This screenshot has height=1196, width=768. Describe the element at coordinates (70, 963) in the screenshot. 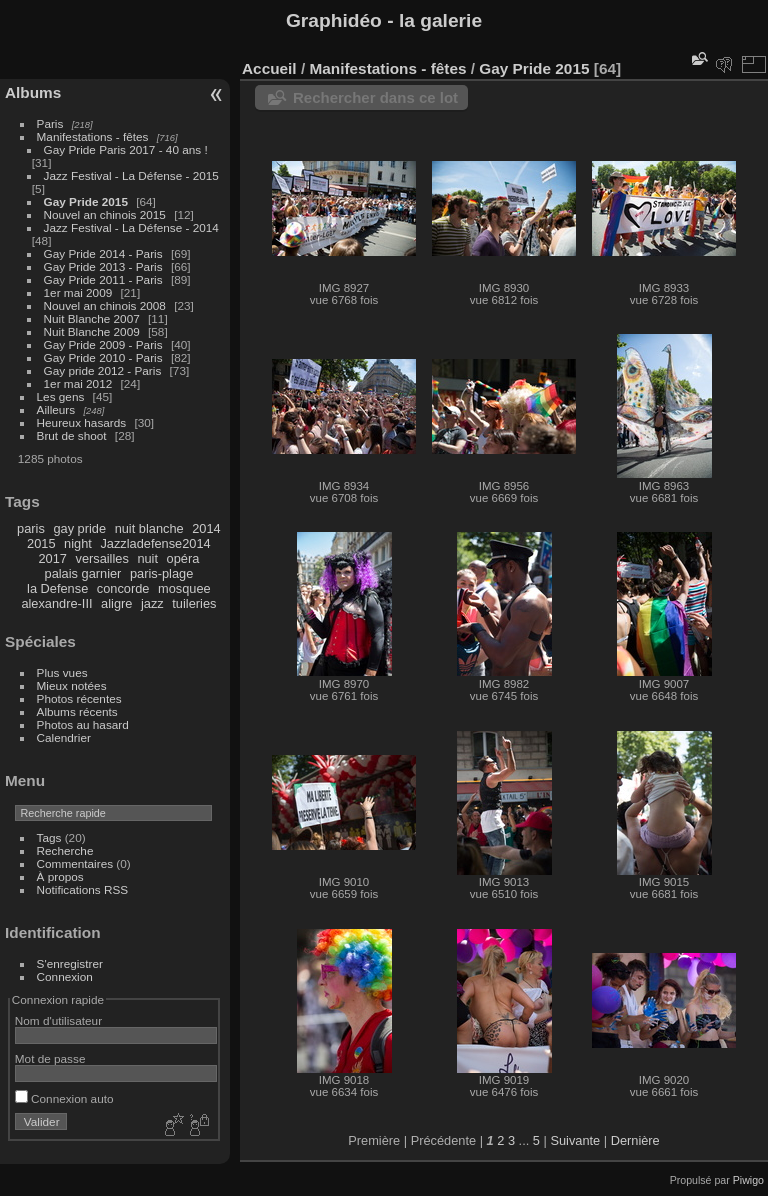

I see `S'enregistrer` at that location.